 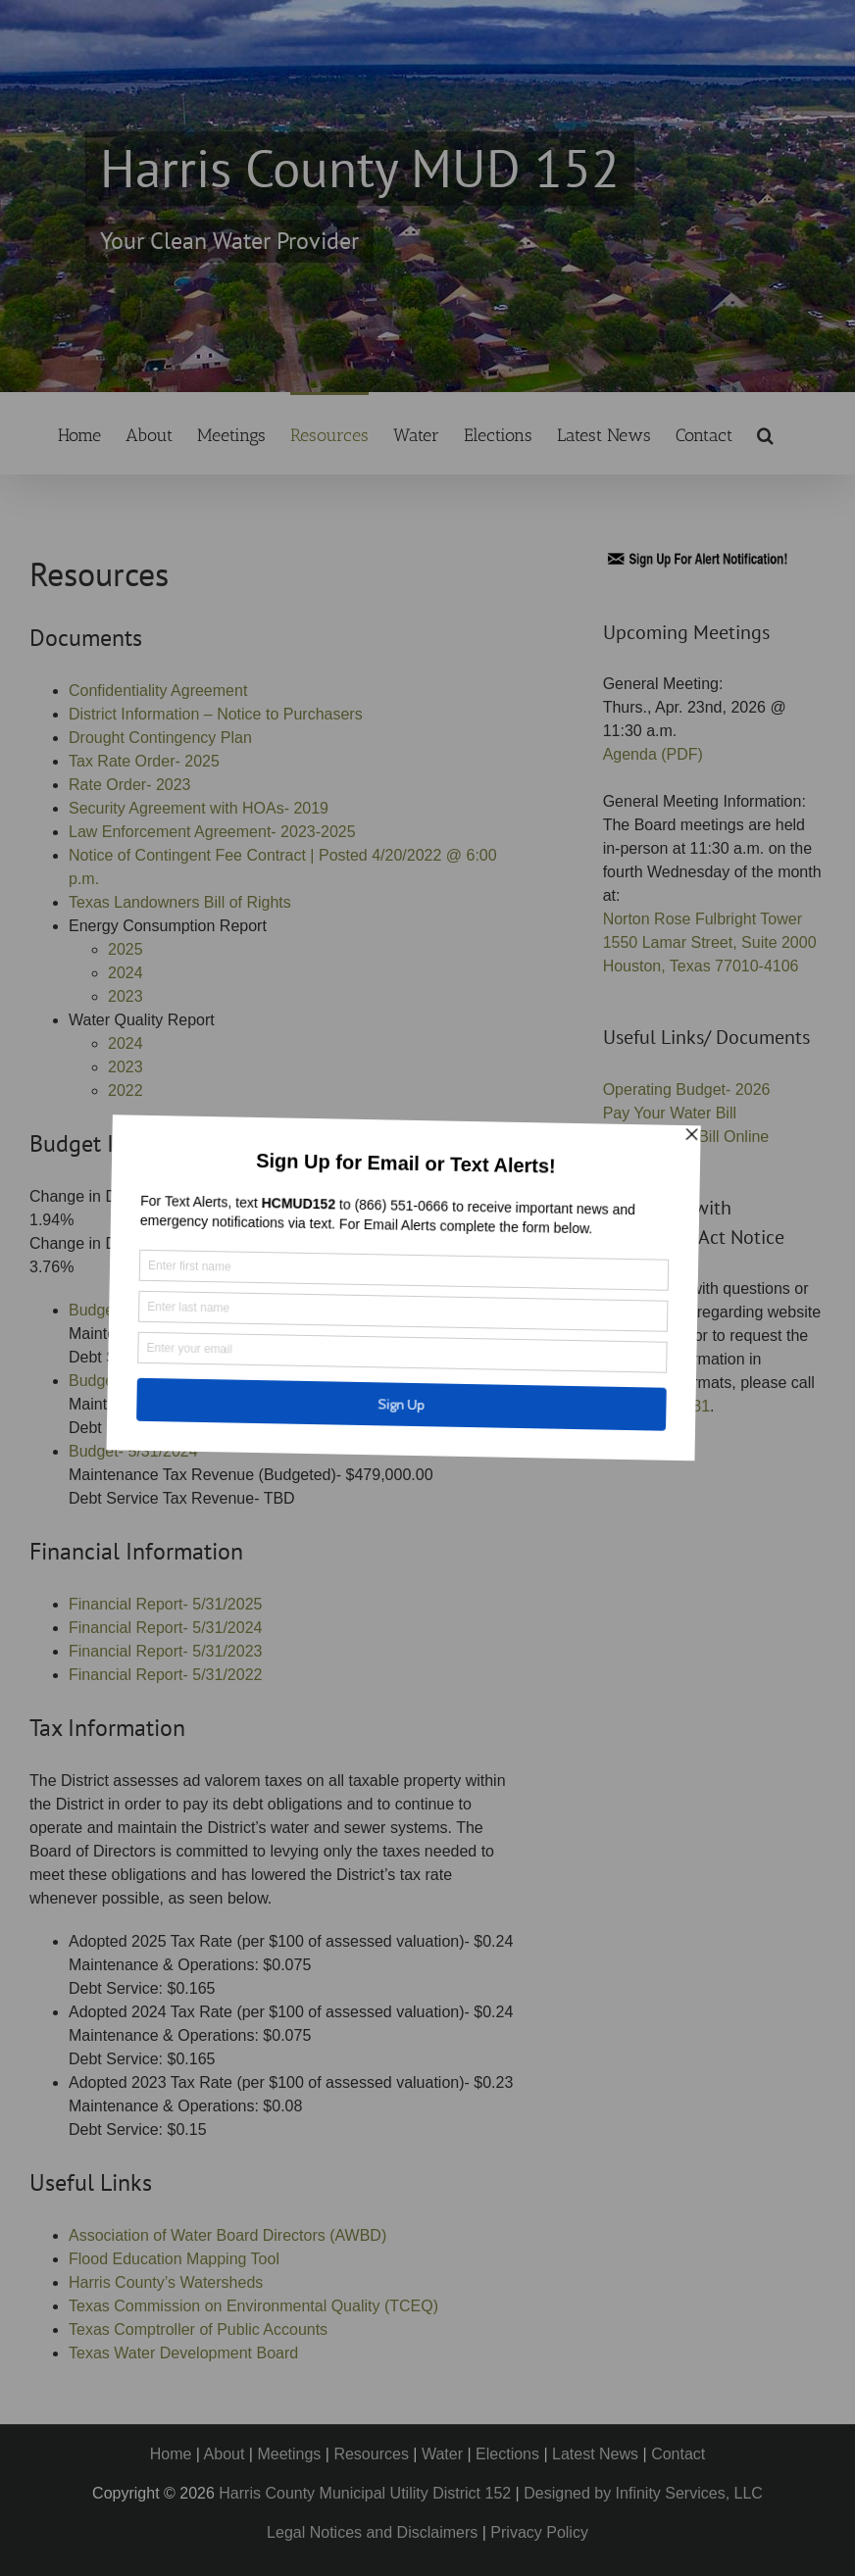 What do you see at coordinates (372, 2532) in the screenshot?
I see `Legal Notices and Disclaimers` at bounding box center [372, 2532].